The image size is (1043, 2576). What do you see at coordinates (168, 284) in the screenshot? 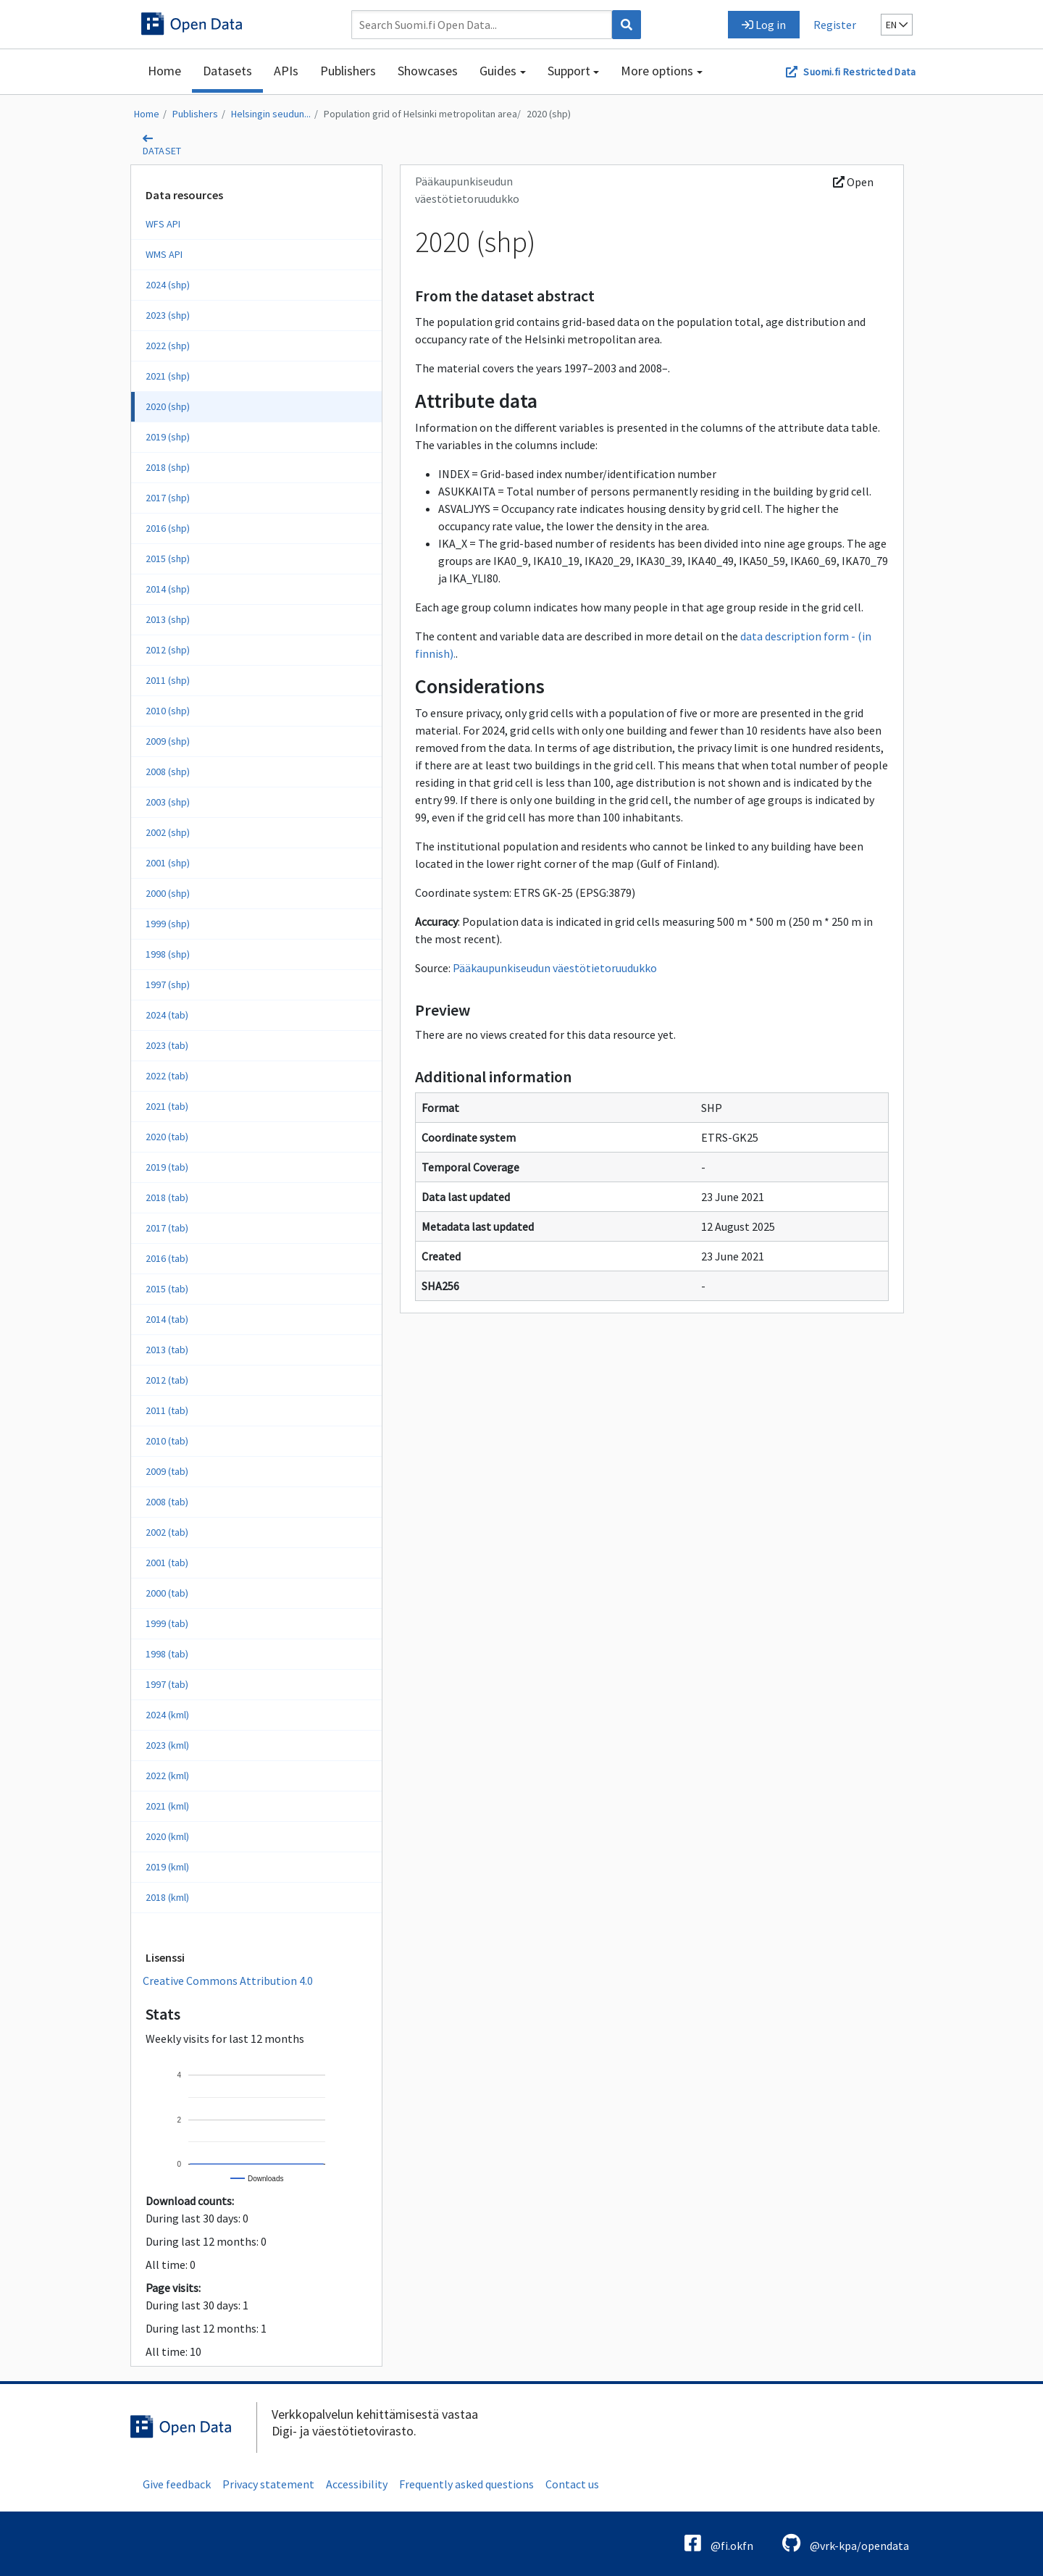
I see `2024 (shp)` at bounding box center [168, 284].